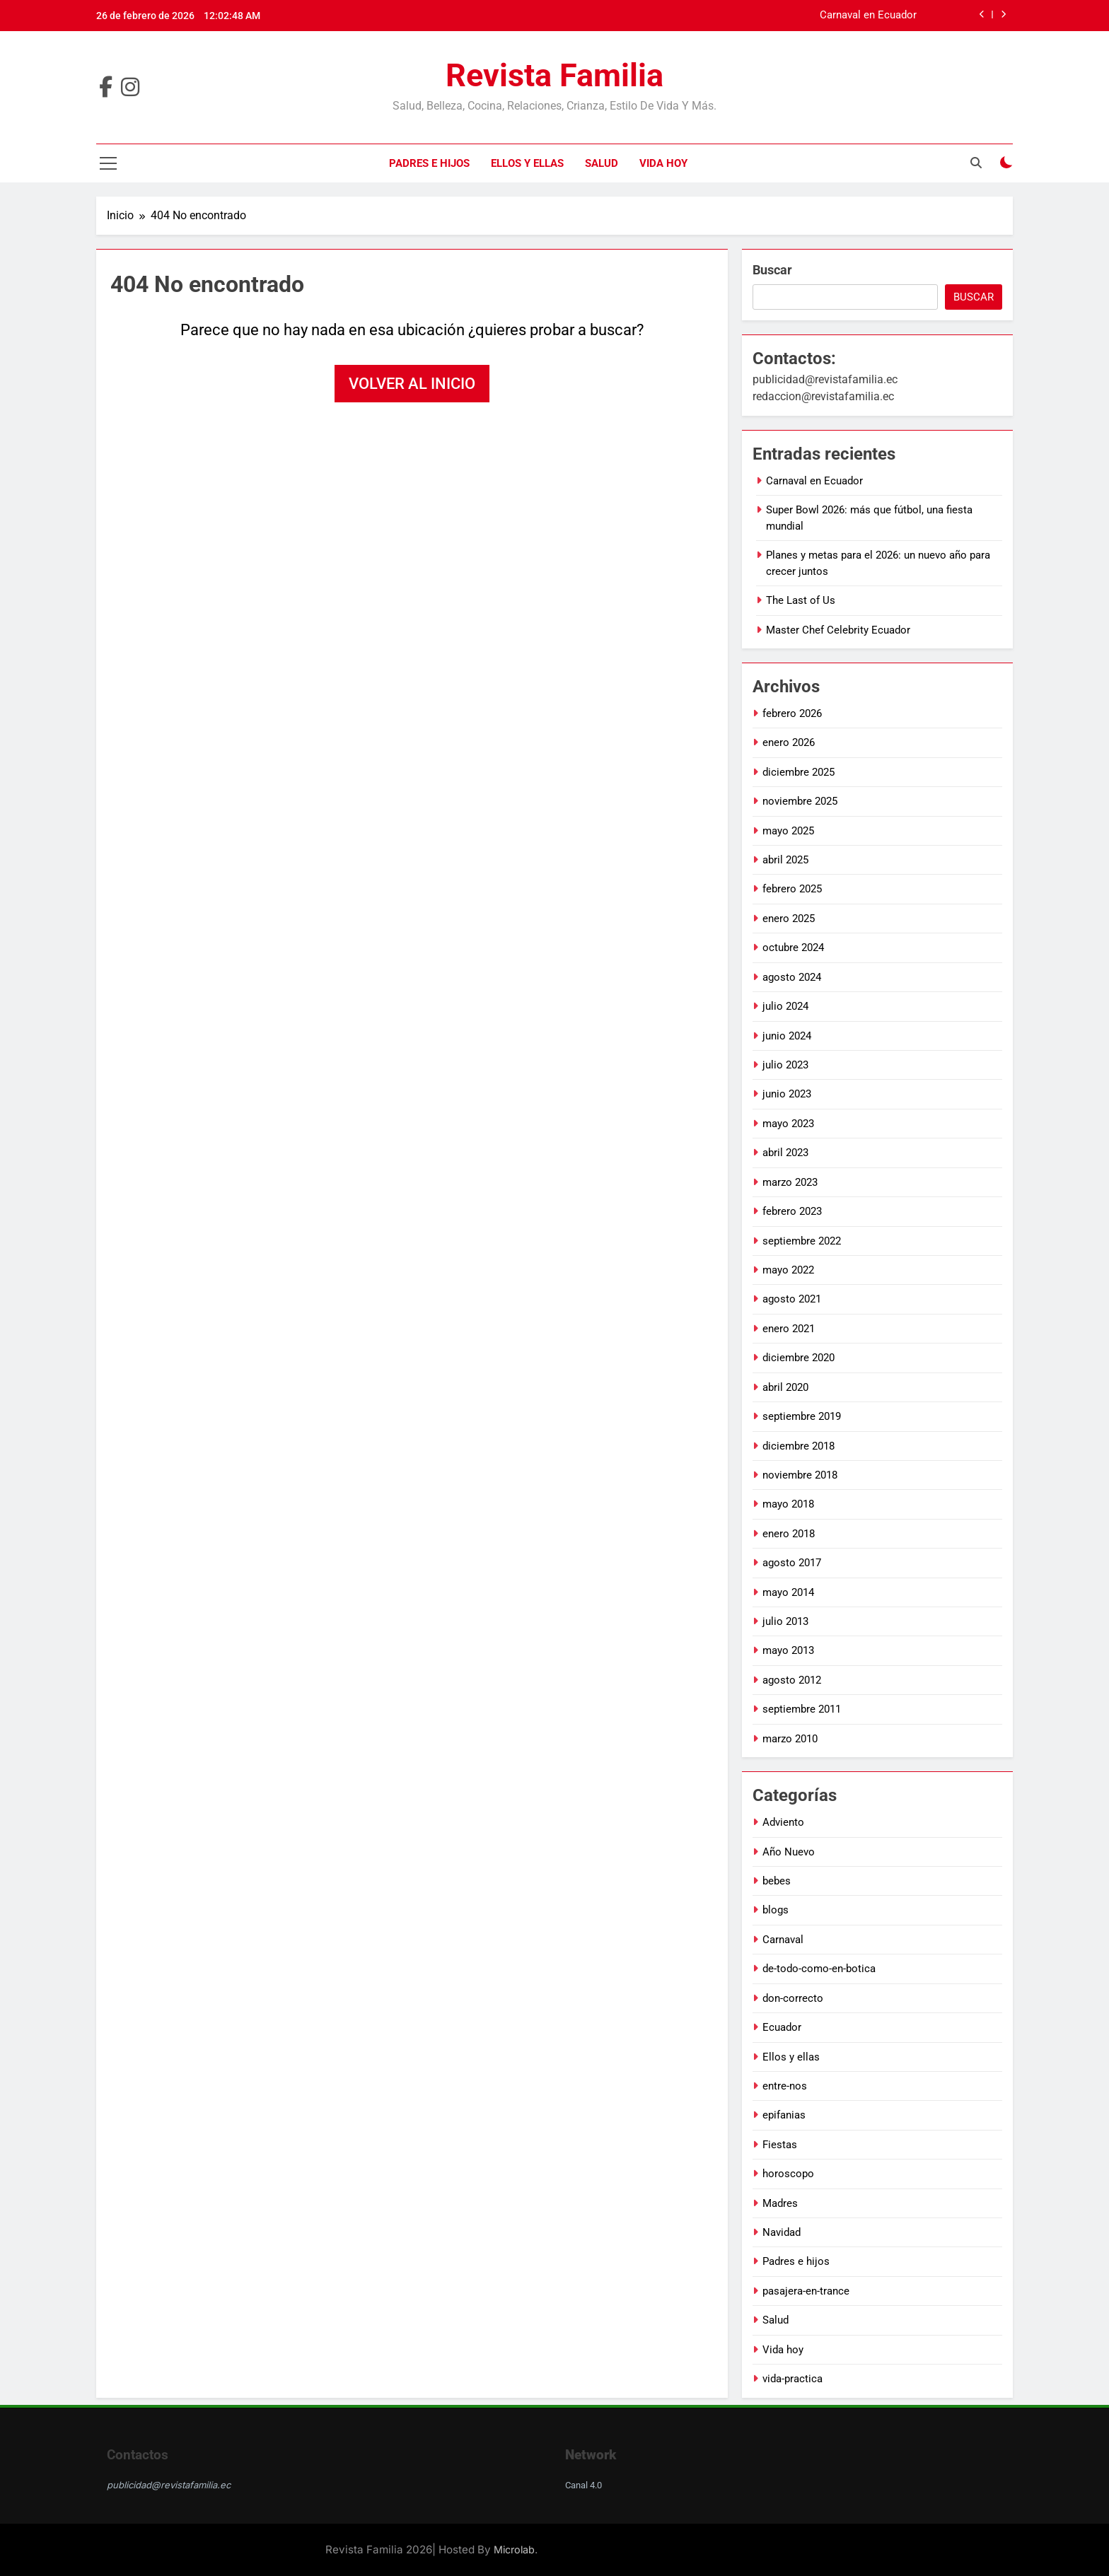 Image resolution: width=1109 pixels, height=2576 pixels. I want to click on Ellos y ellas, so click(527, 163).